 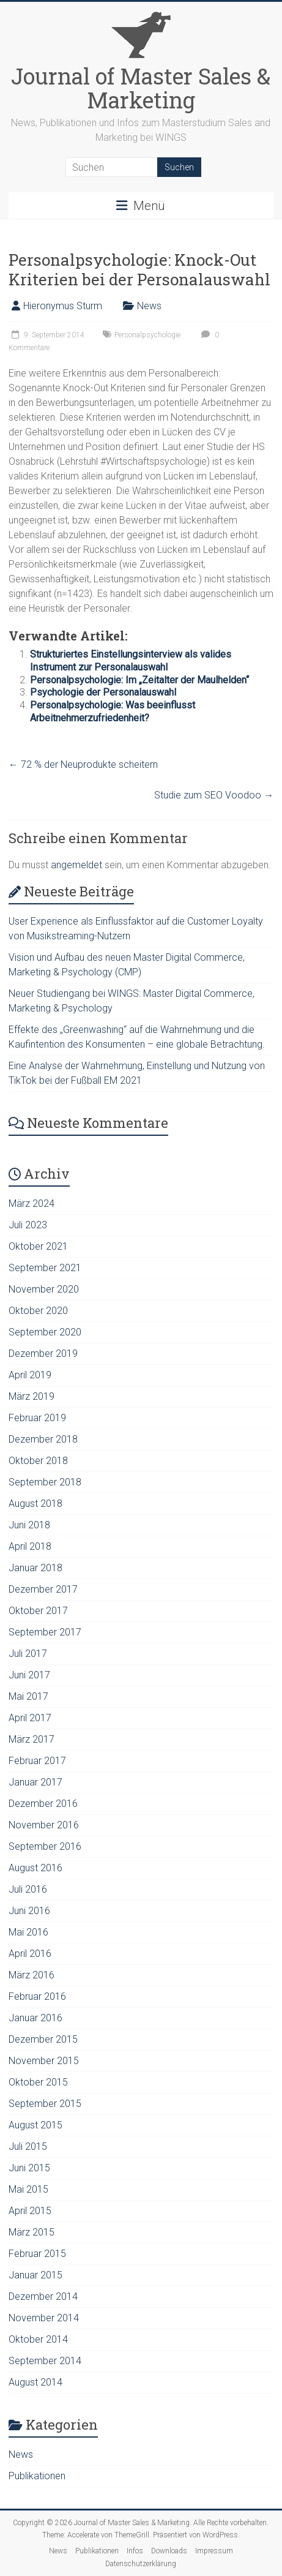 What do you see at coordinates (35, 1503) in the screenshot?
I see `August 2018` at bounding box center [35, 1503].